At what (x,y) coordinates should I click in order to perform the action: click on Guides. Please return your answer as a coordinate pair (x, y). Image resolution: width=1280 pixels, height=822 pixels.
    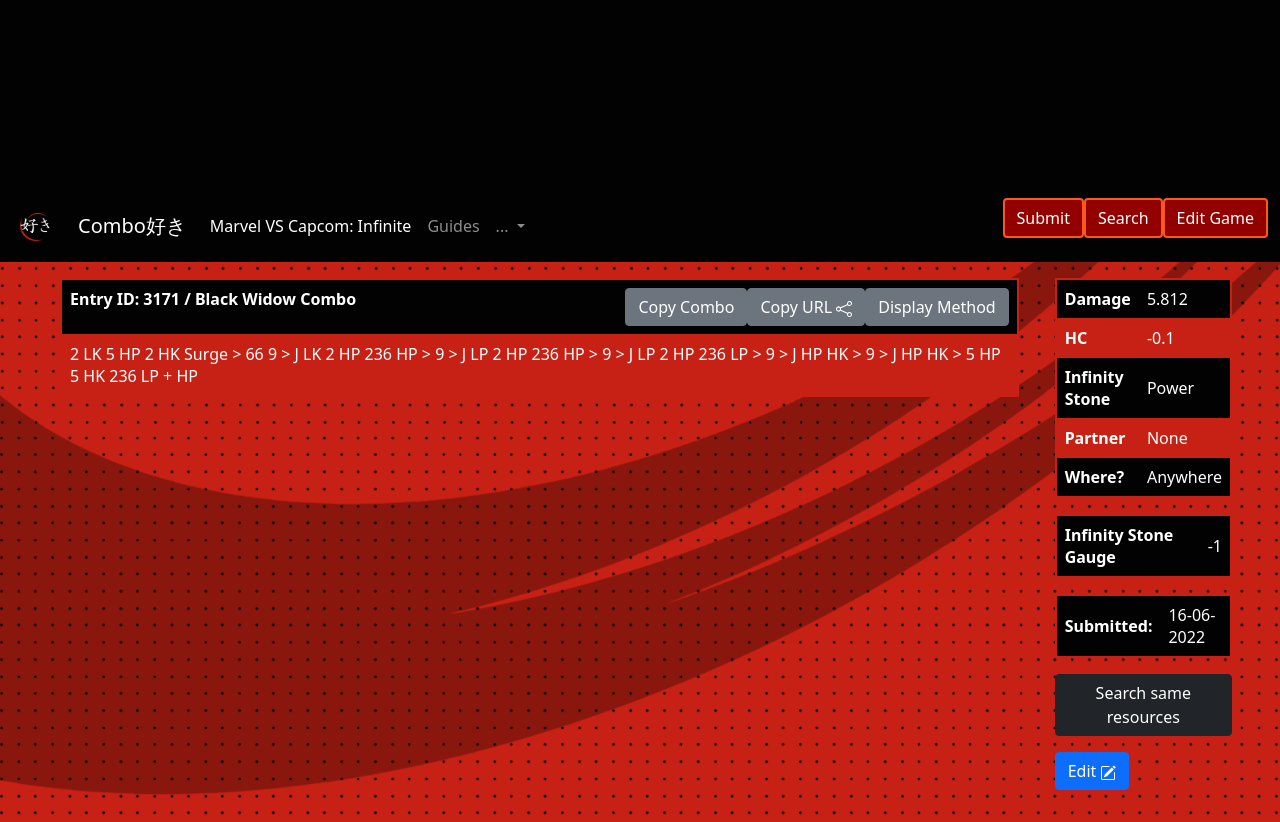
    Looking at the image, I should click on (453, 226).